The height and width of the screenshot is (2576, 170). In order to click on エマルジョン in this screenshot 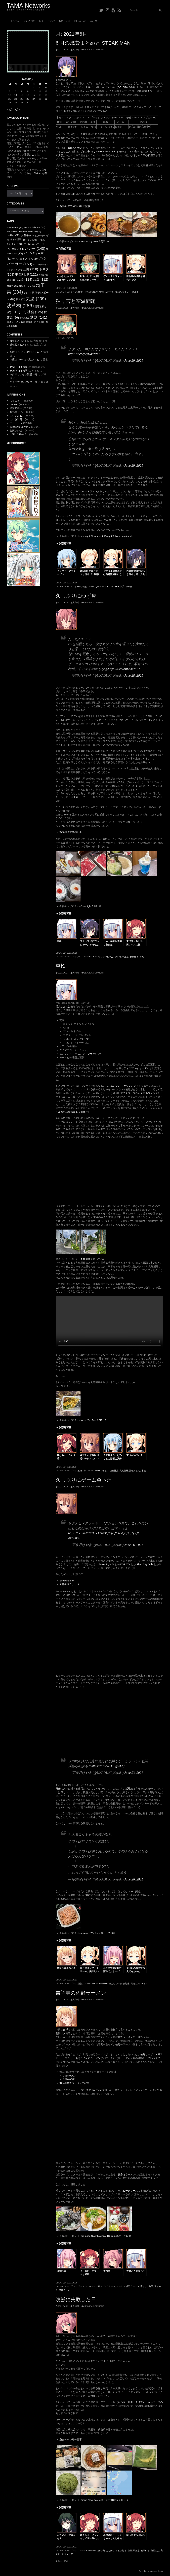, I will do `click(147, 1093)`.